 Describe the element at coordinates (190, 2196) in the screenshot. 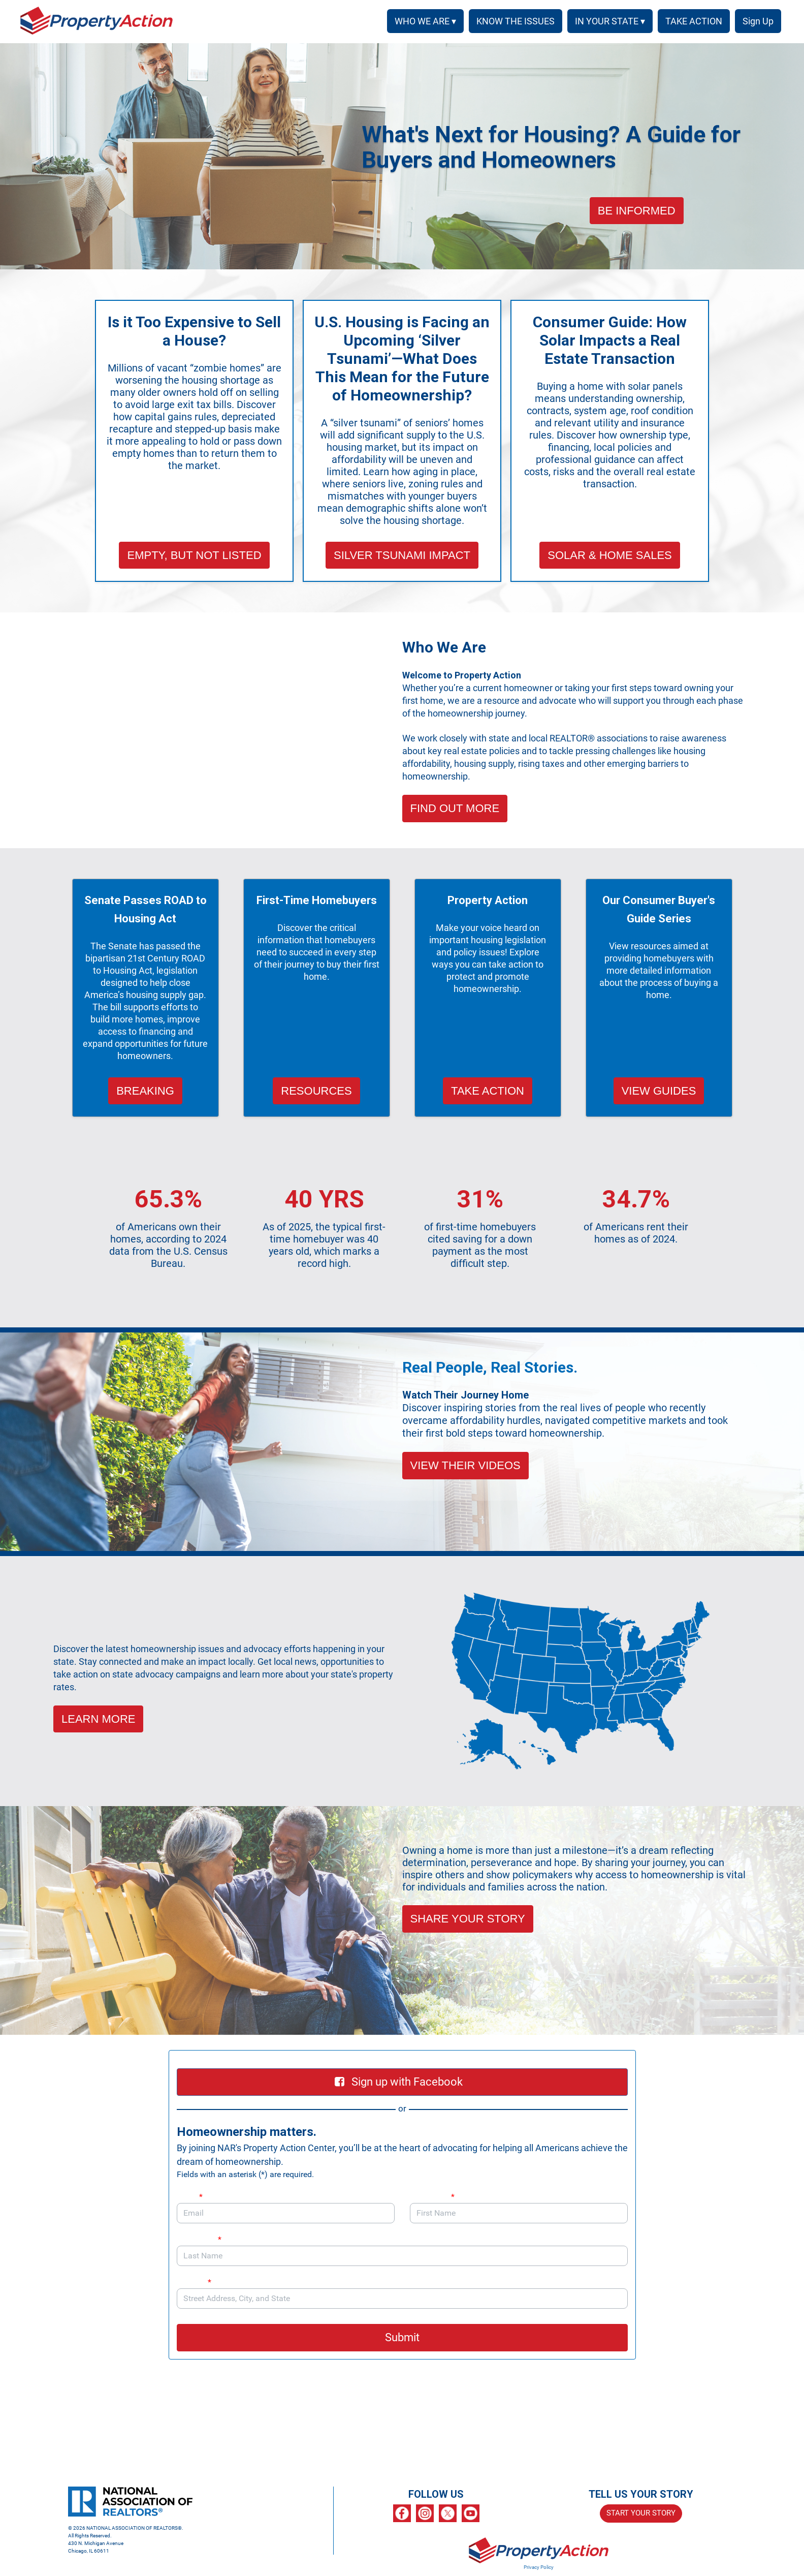

I see `Email` at that location.